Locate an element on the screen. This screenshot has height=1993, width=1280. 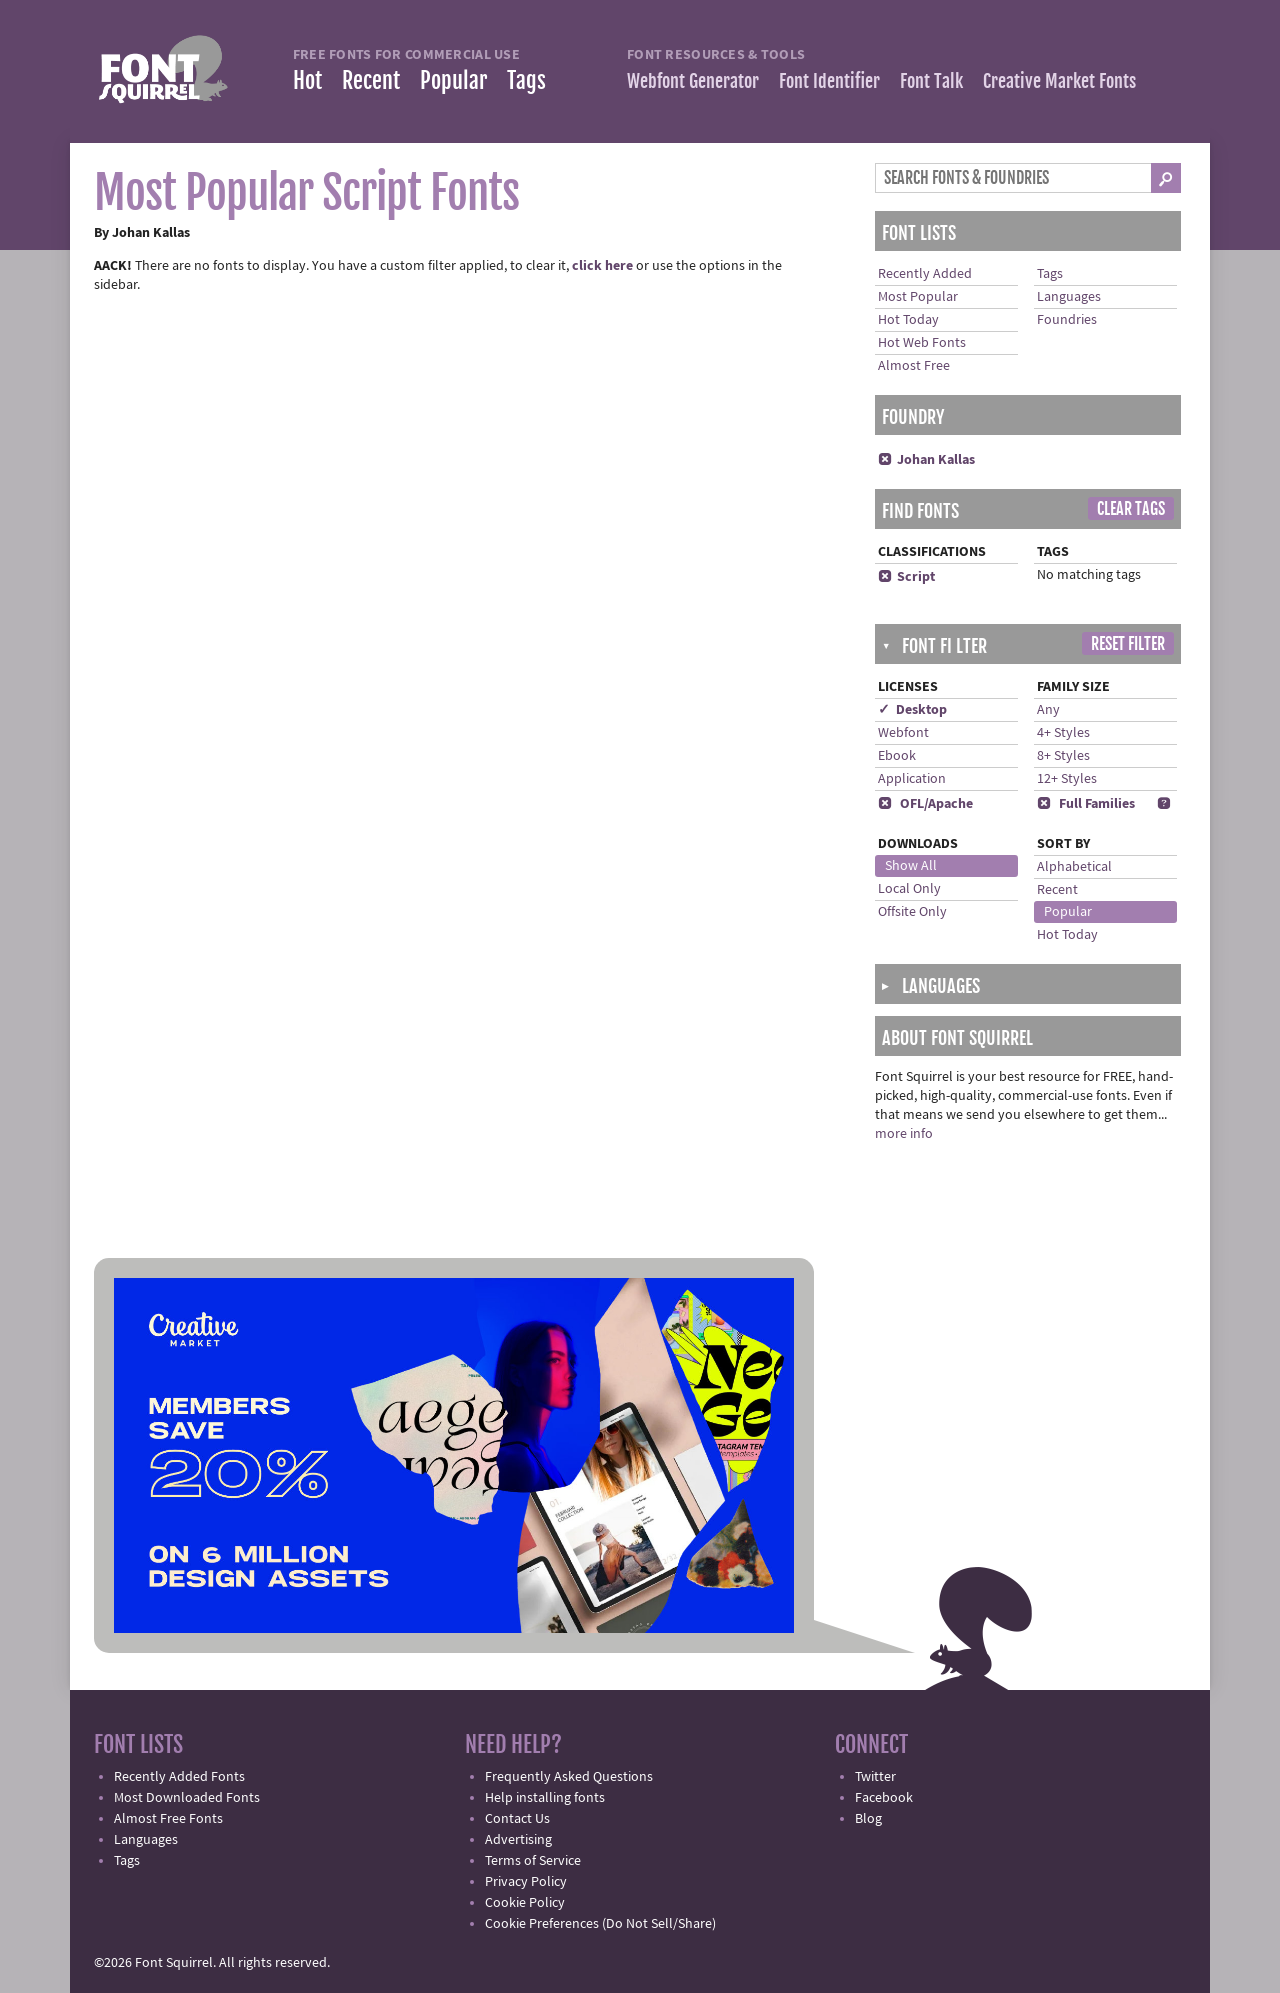
Creative Market Fonts is located at coordinates (1059, 81).